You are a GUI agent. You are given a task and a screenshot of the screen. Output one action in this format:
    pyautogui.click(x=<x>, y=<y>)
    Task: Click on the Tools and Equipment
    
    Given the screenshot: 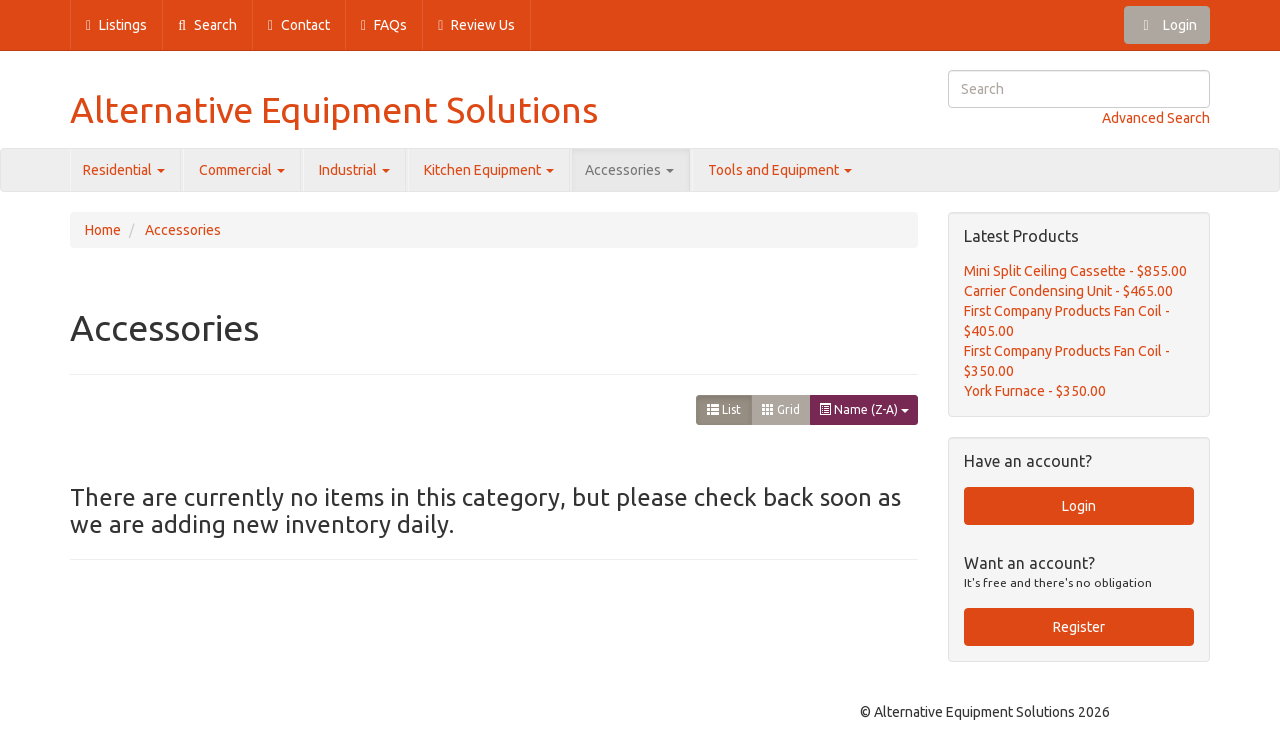 What is the action you would take?
    pyautogui.click(x=780, y=170)
    